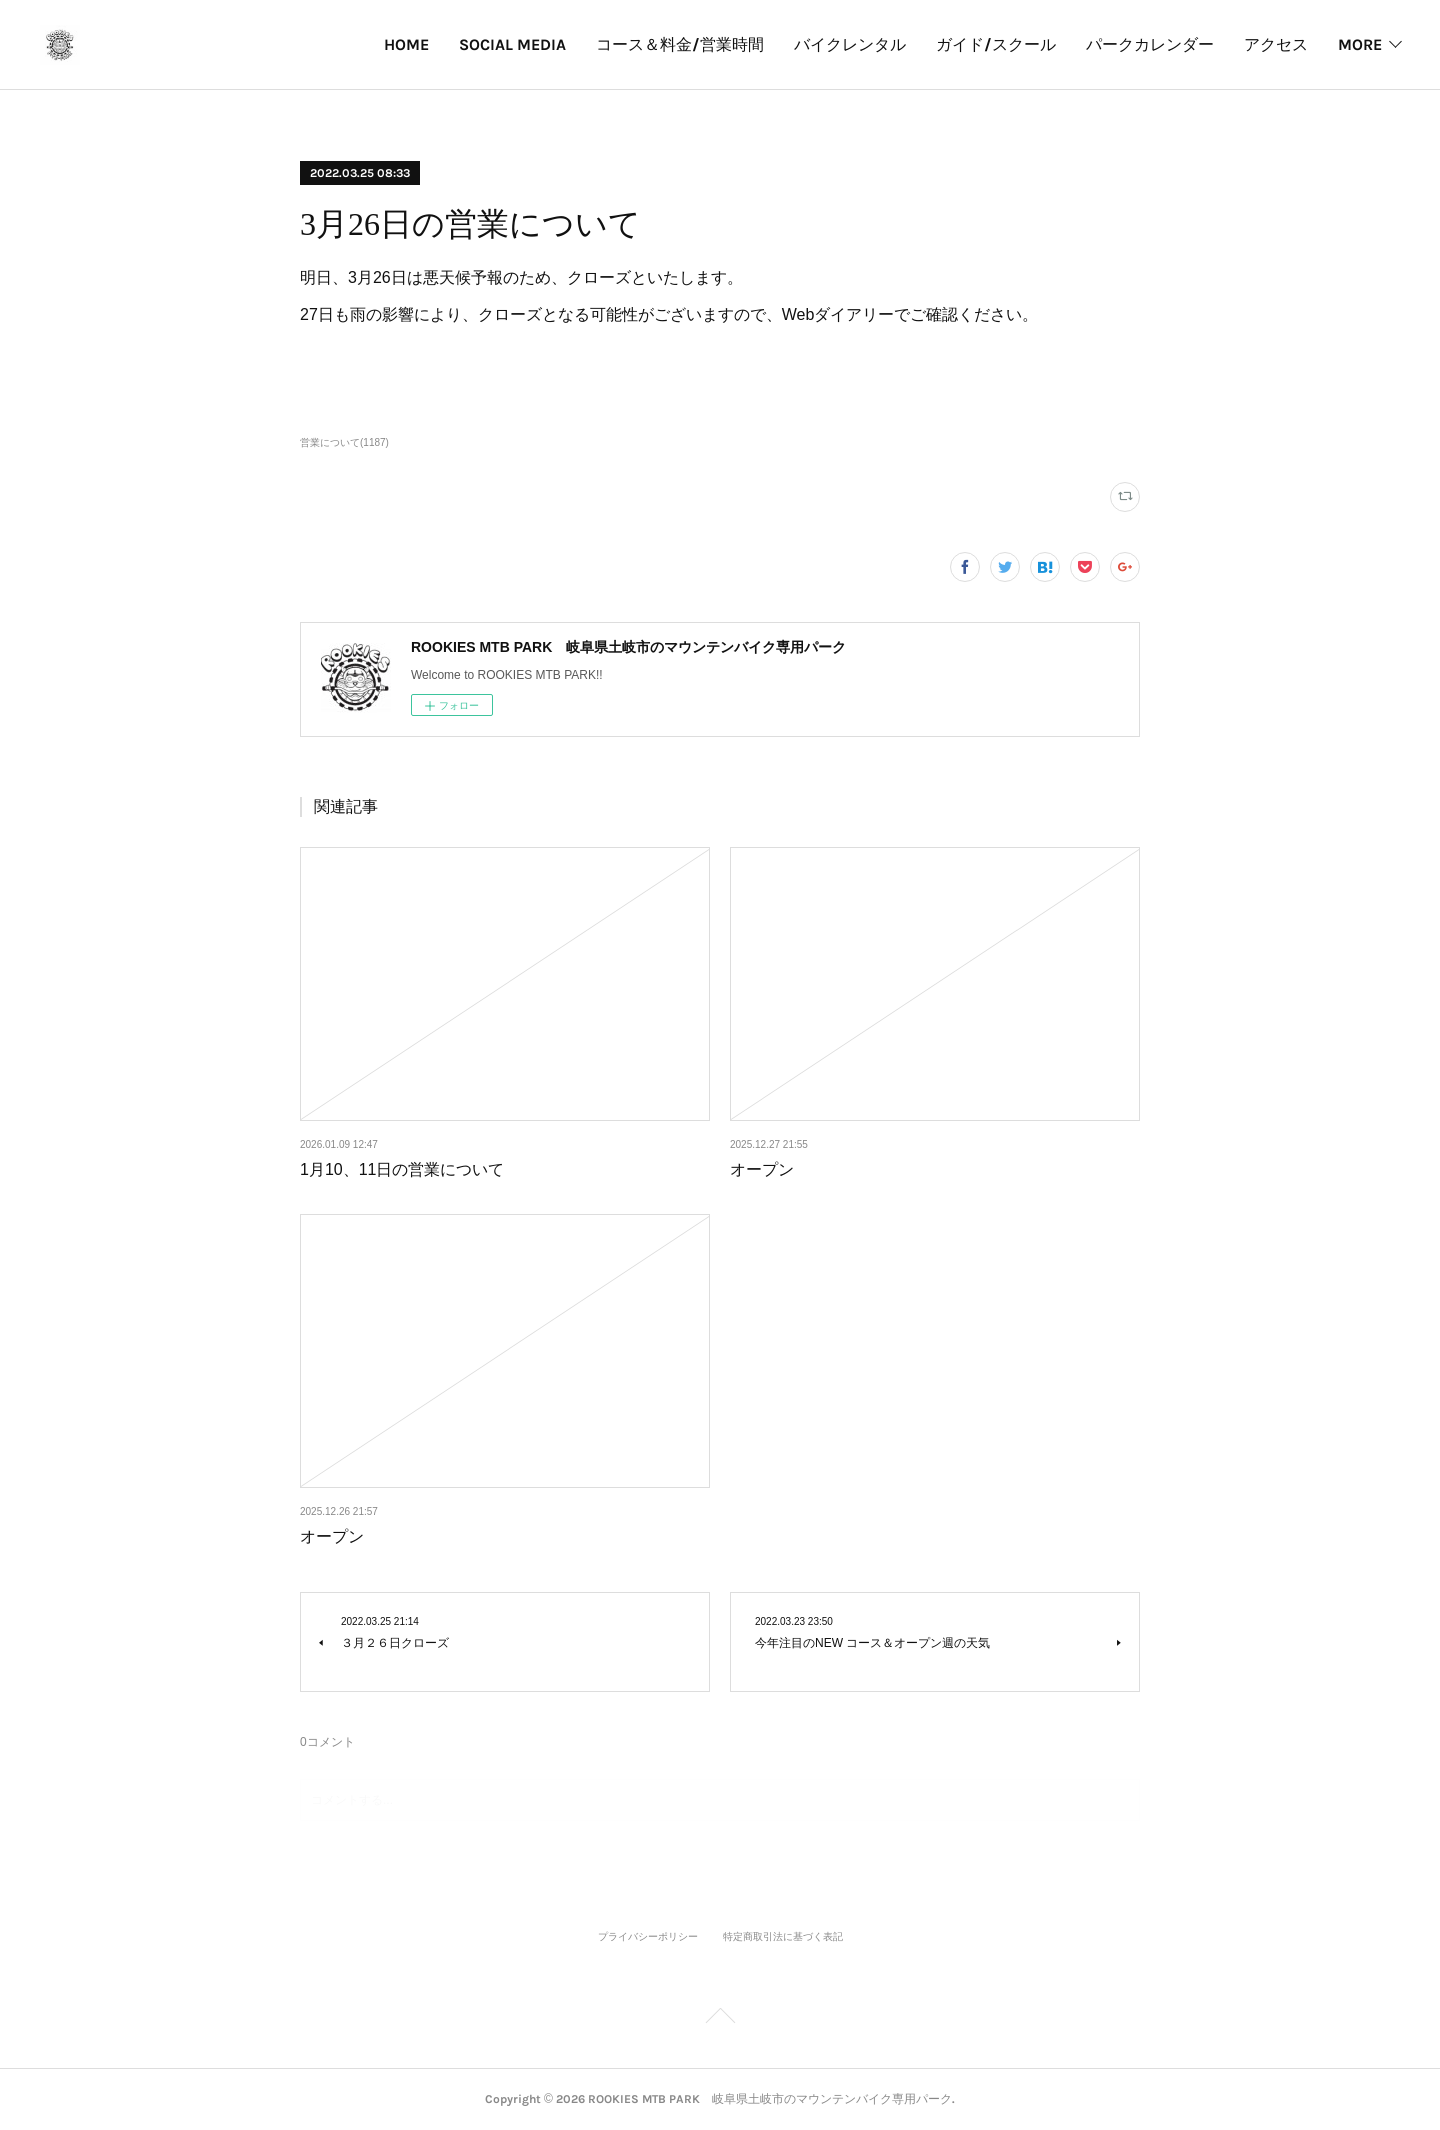 This screenshot has height=2130, width=1440. Describe the element at coordinates (680, 44) in the screenshot. I see `コース＆料金/営業時間` at that location.